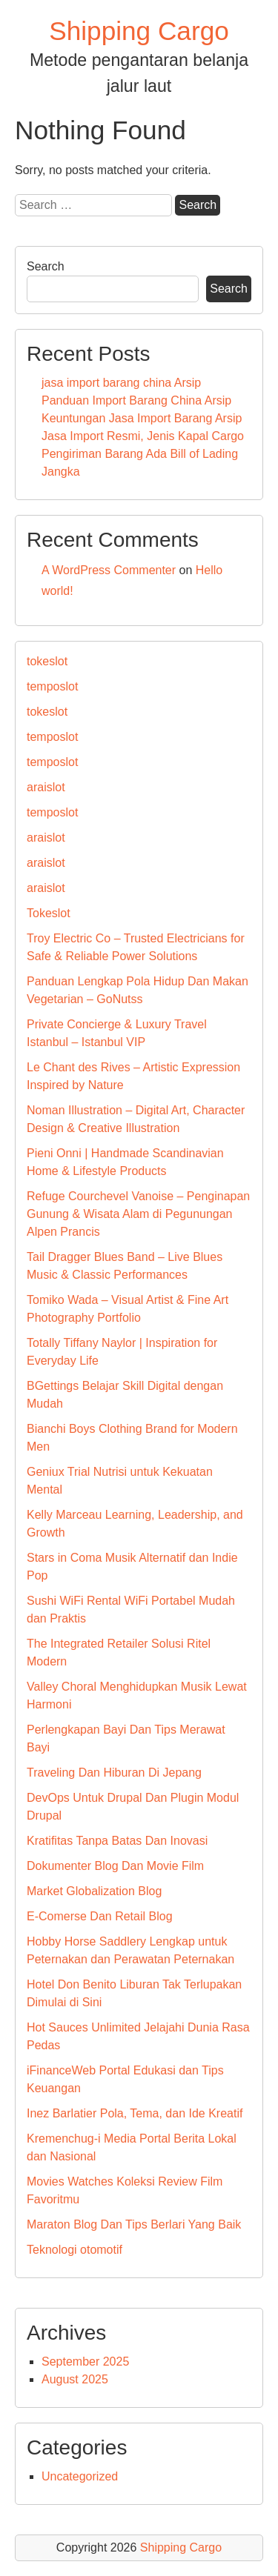 This screenshot has height=2576, width=278. Describe the element at coordinates (121, 382) in the screenshot. I see `jasa import barang china Arsip` at that location.